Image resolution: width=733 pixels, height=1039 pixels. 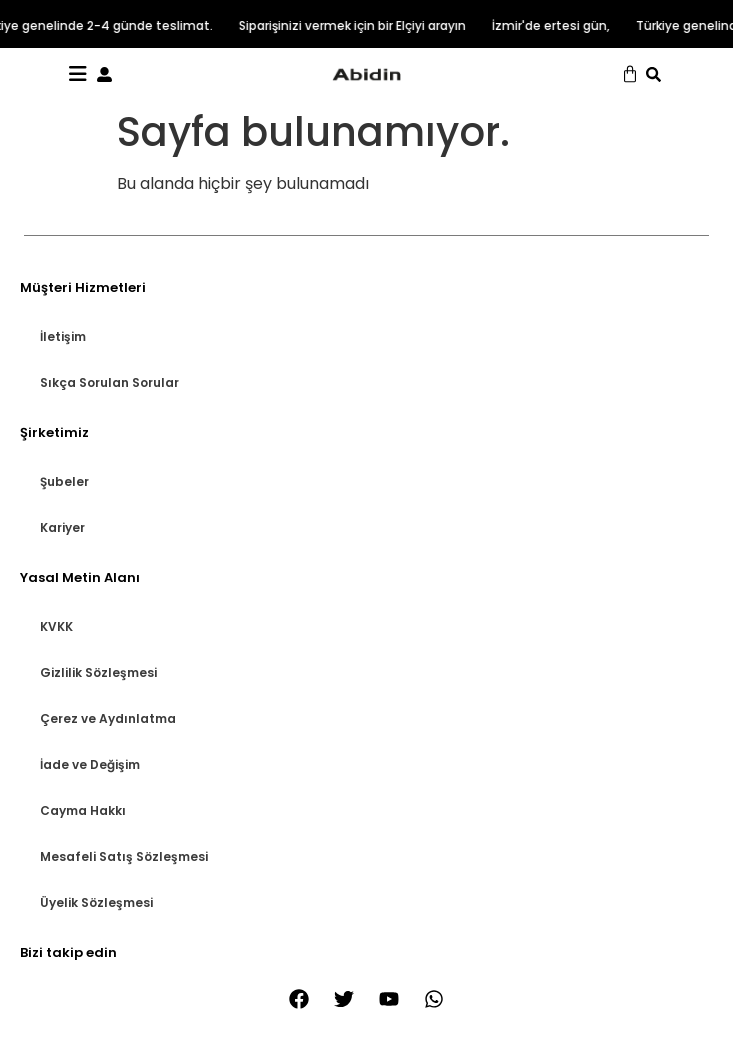 I want to click on Çerez ve Aydınlatma, so click(x=108, y=718).